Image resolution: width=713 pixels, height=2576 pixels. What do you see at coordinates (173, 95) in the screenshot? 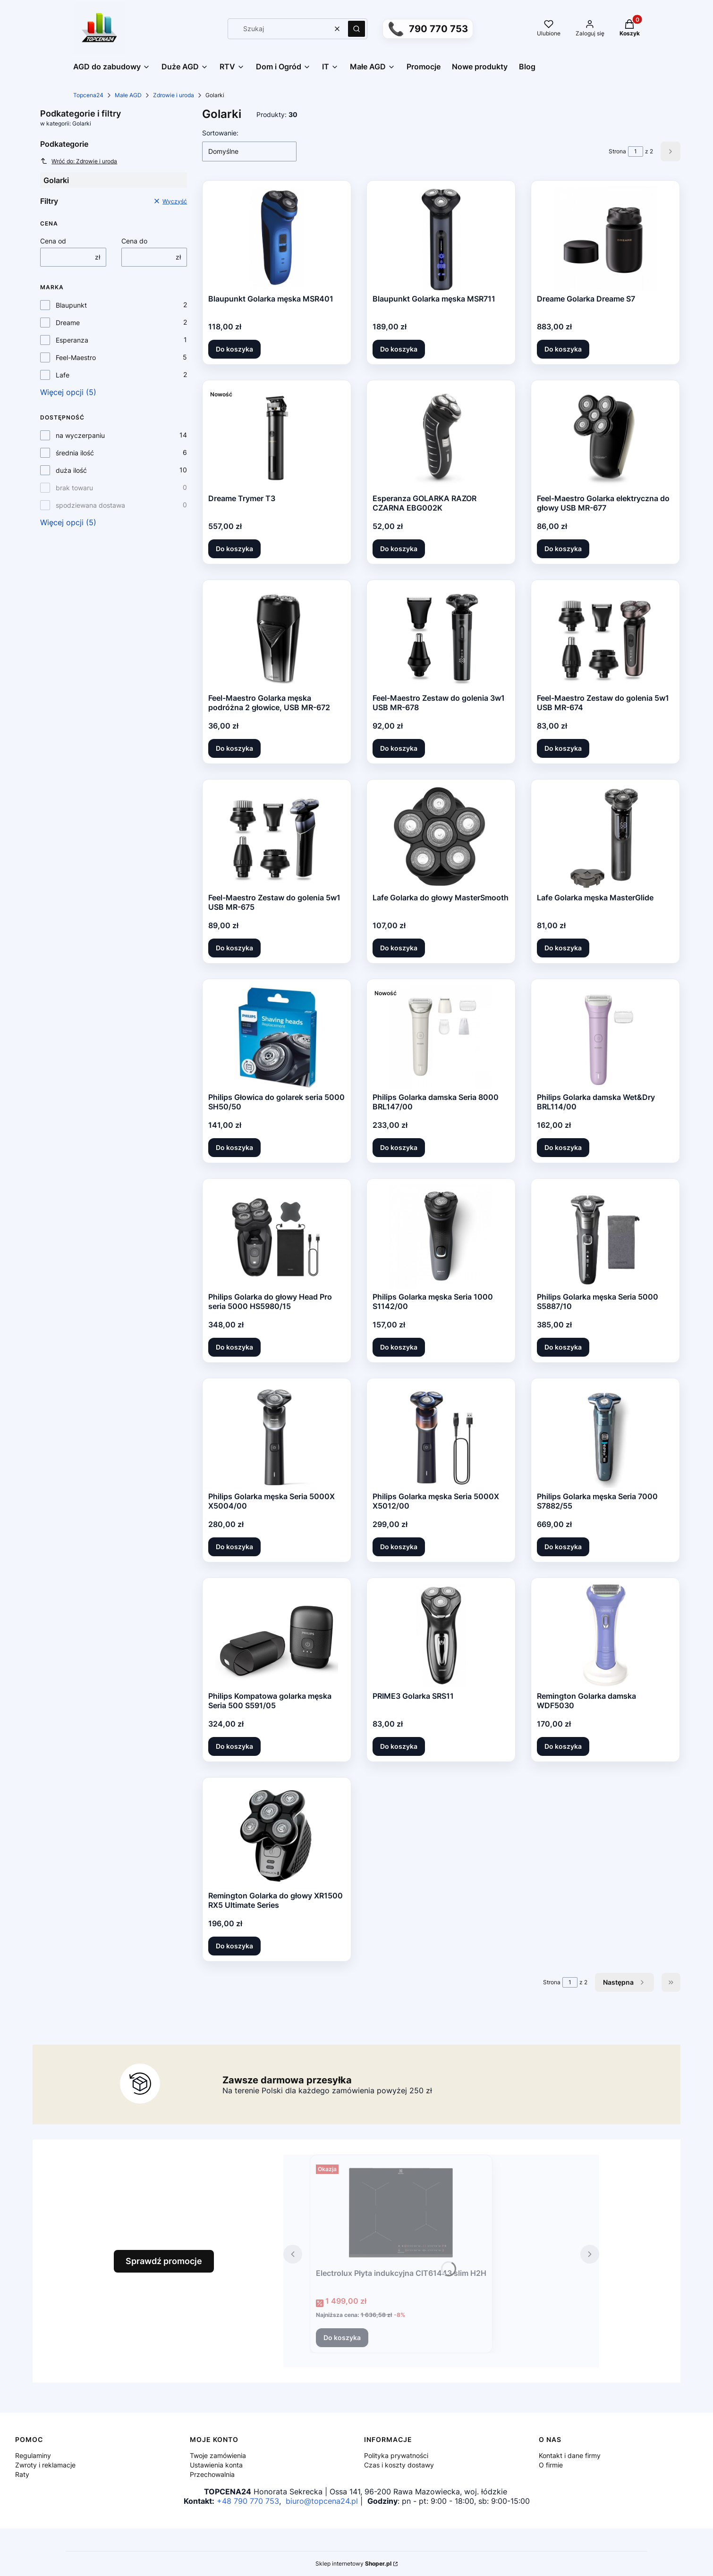
I see `Zdrowie i uroda` at bounding box center [173, 95].